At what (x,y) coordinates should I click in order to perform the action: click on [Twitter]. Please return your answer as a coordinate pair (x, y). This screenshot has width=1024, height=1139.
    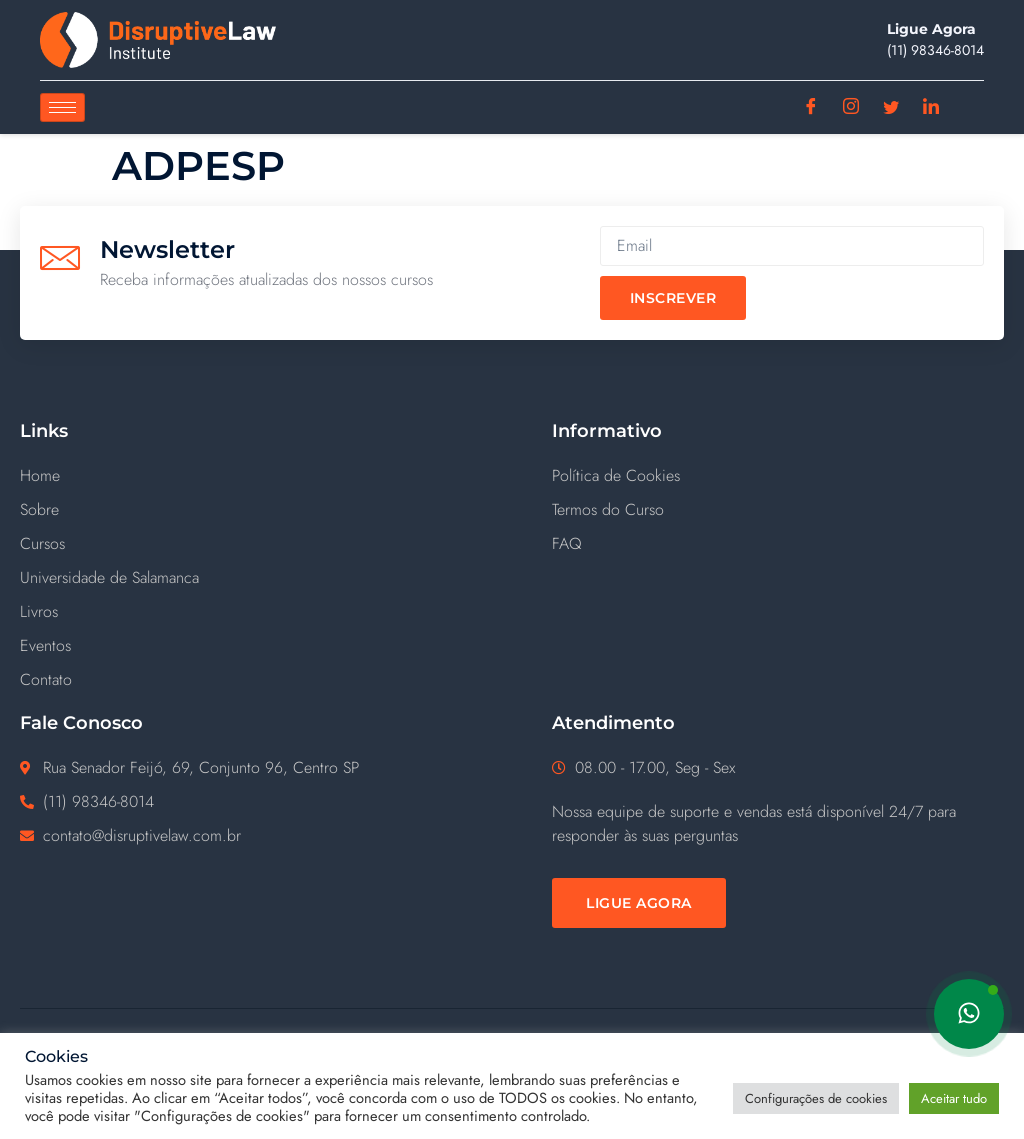
    Looking at the image, I should click on (891, 108).